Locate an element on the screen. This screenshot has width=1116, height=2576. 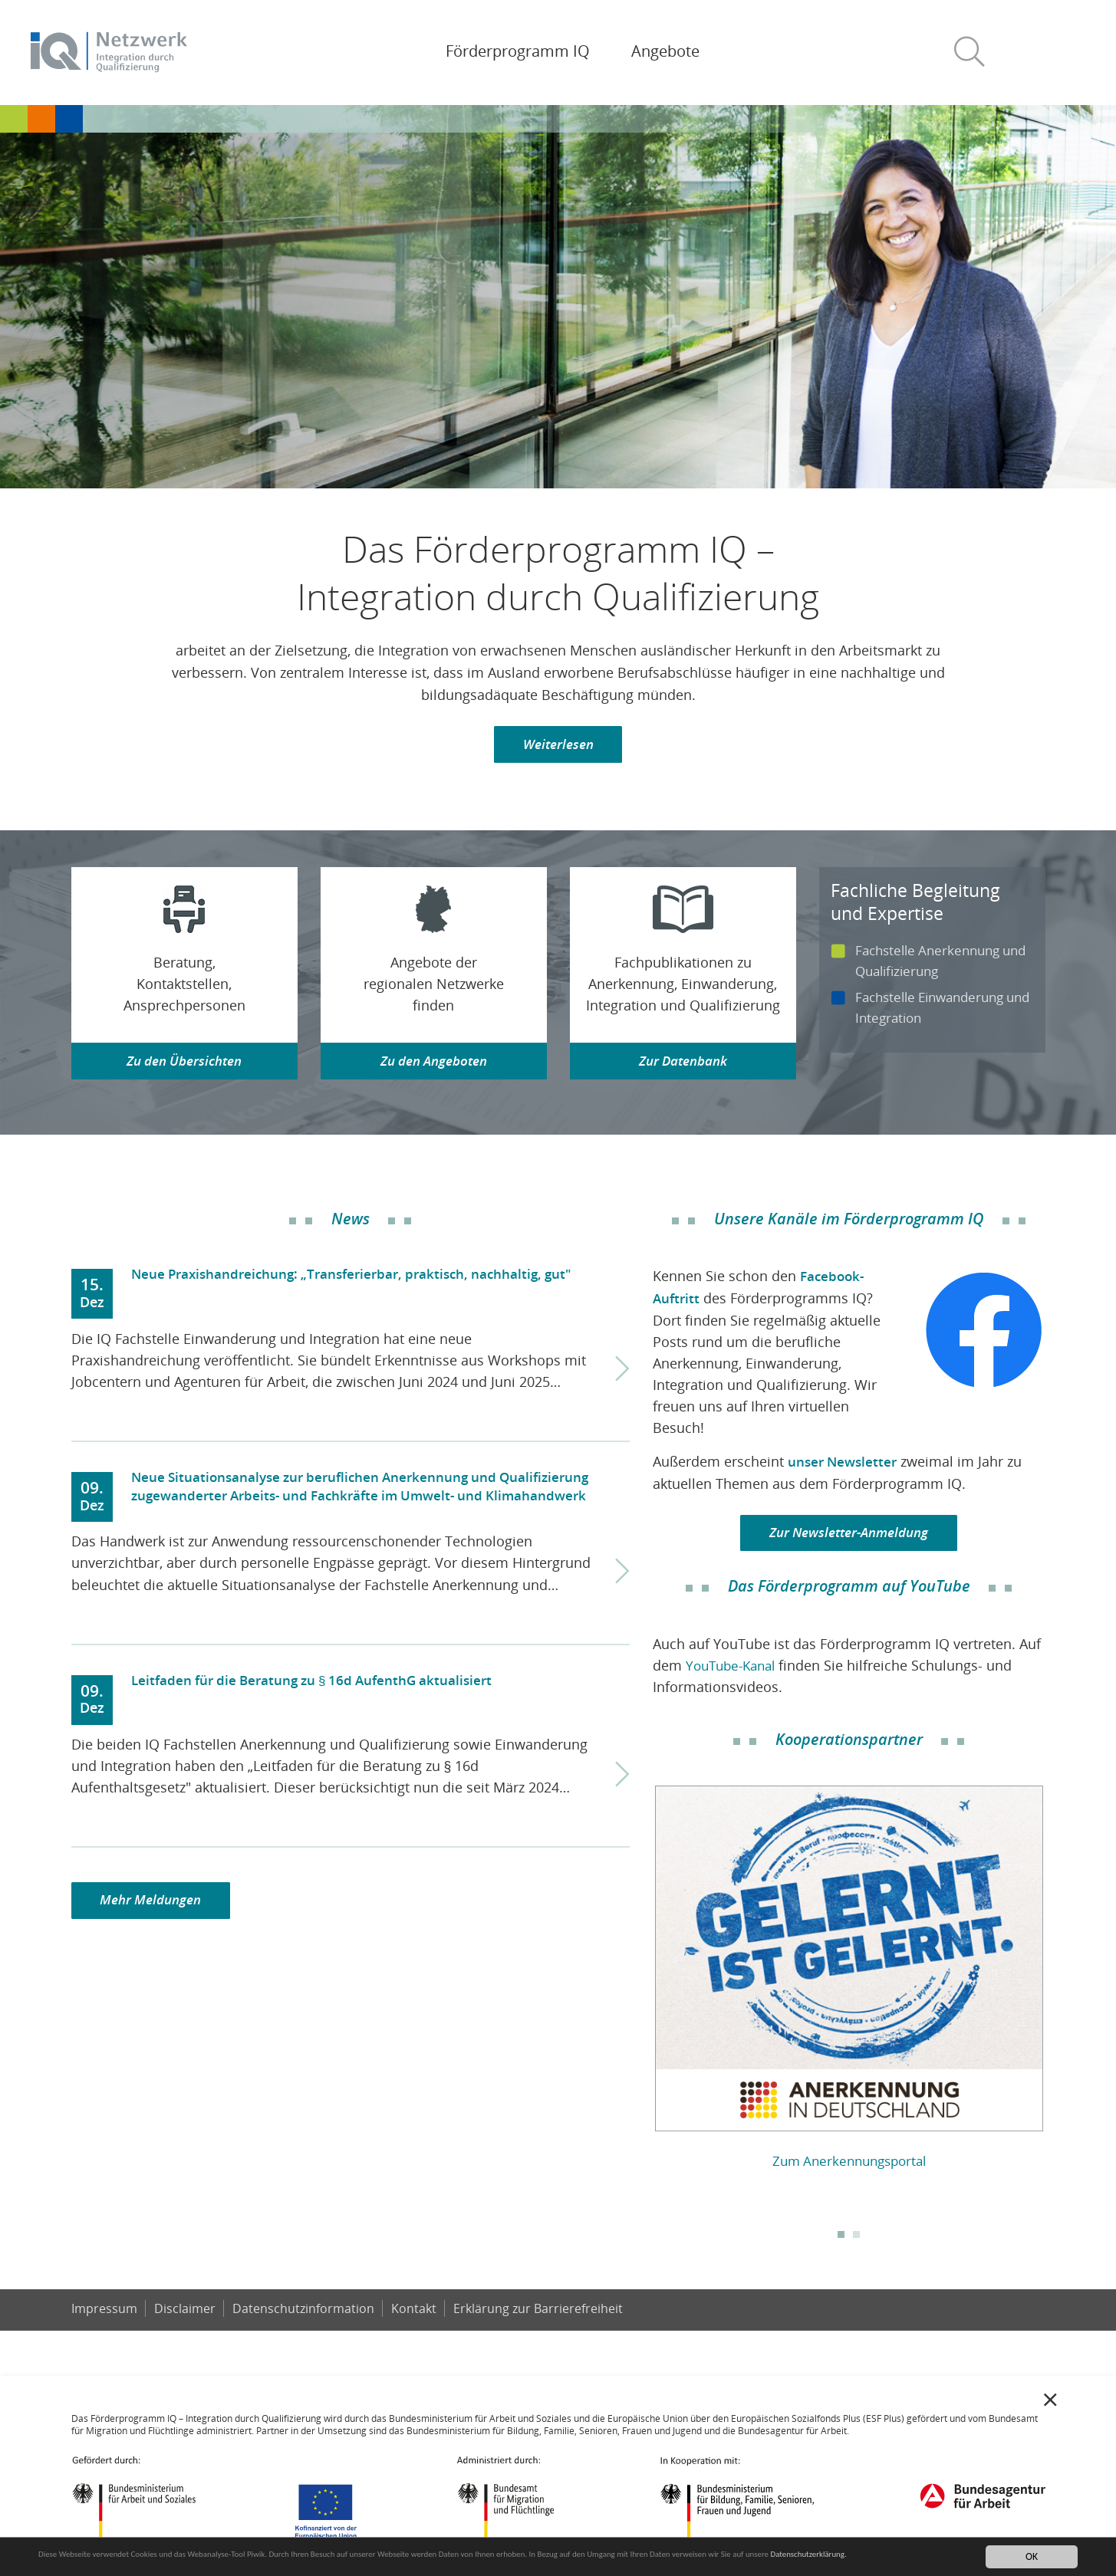
unser Newsletter is located at coordinates (845, 1466).